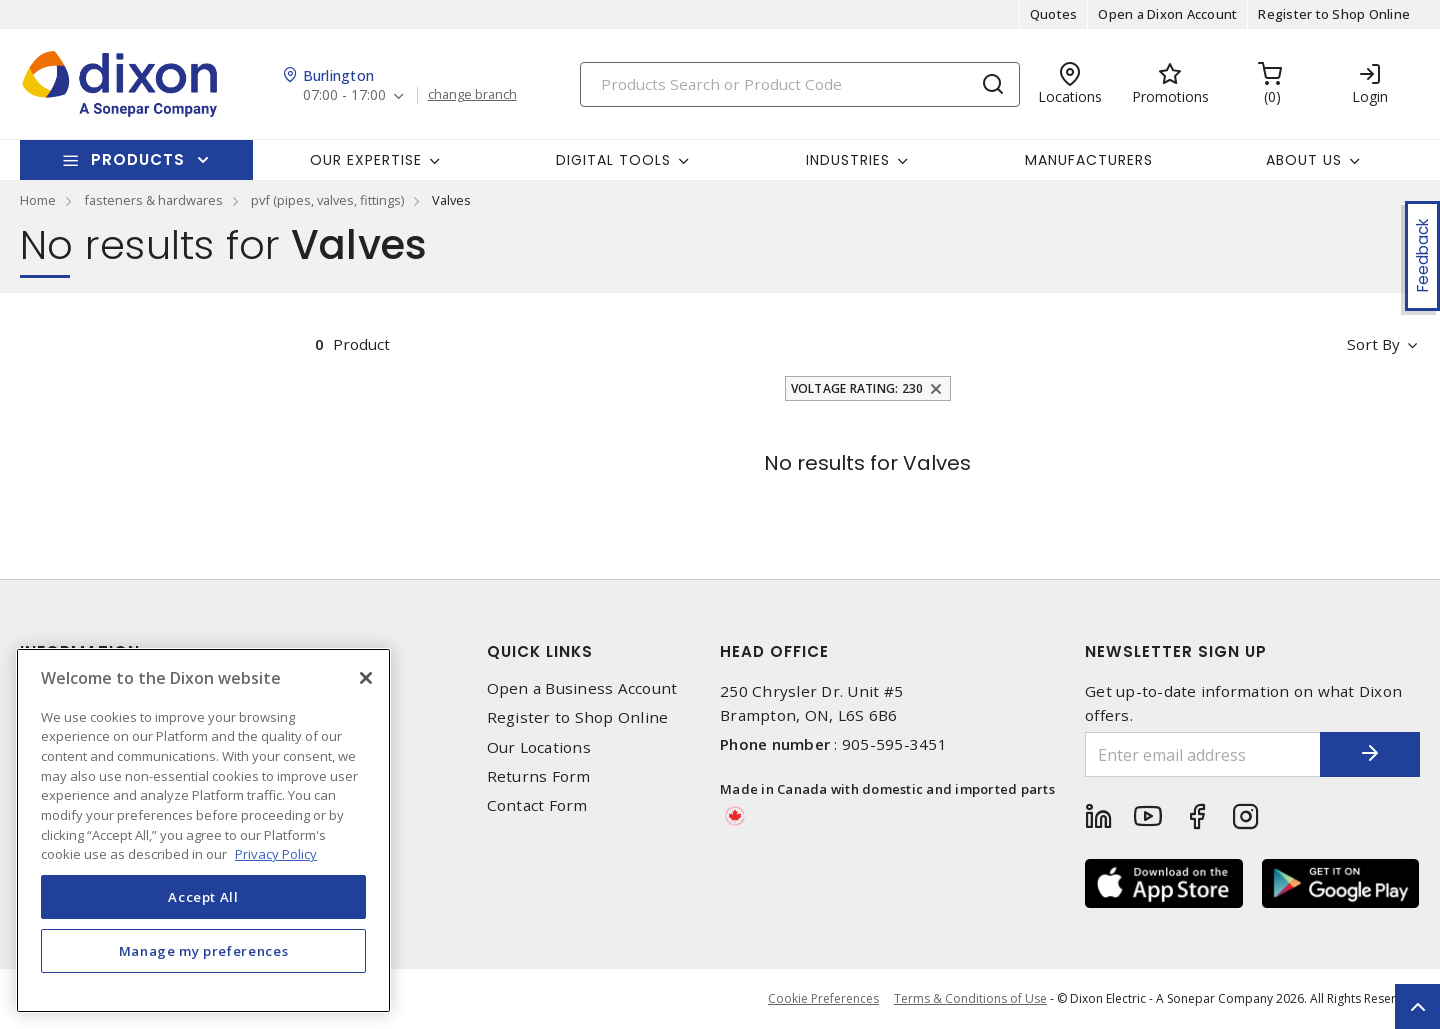  What do you see at coordinates (857, 388) in the screenshot?
I see `Voltage Rating: 230` at bounding box center [857, 388].